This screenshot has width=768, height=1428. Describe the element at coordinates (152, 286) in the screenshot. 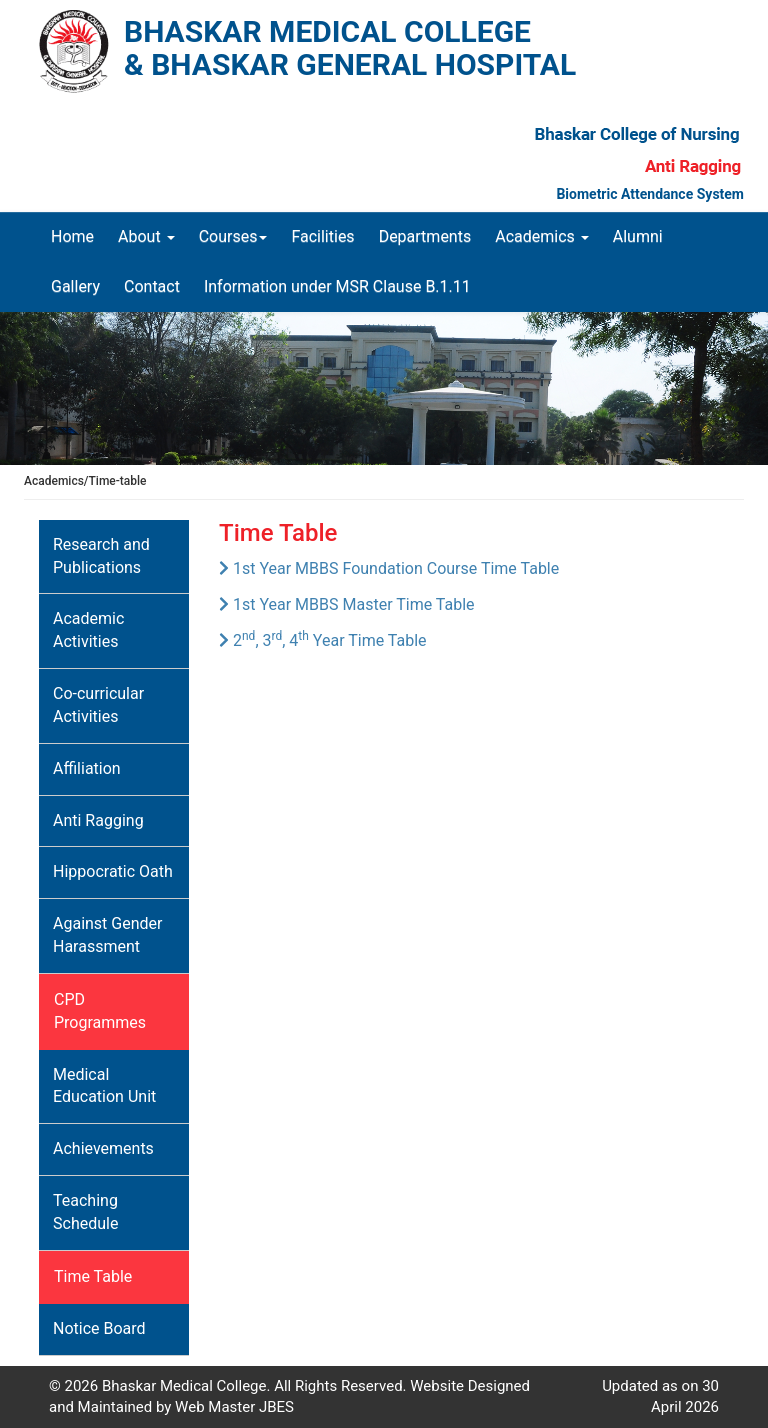

I see `Contact` at that location.